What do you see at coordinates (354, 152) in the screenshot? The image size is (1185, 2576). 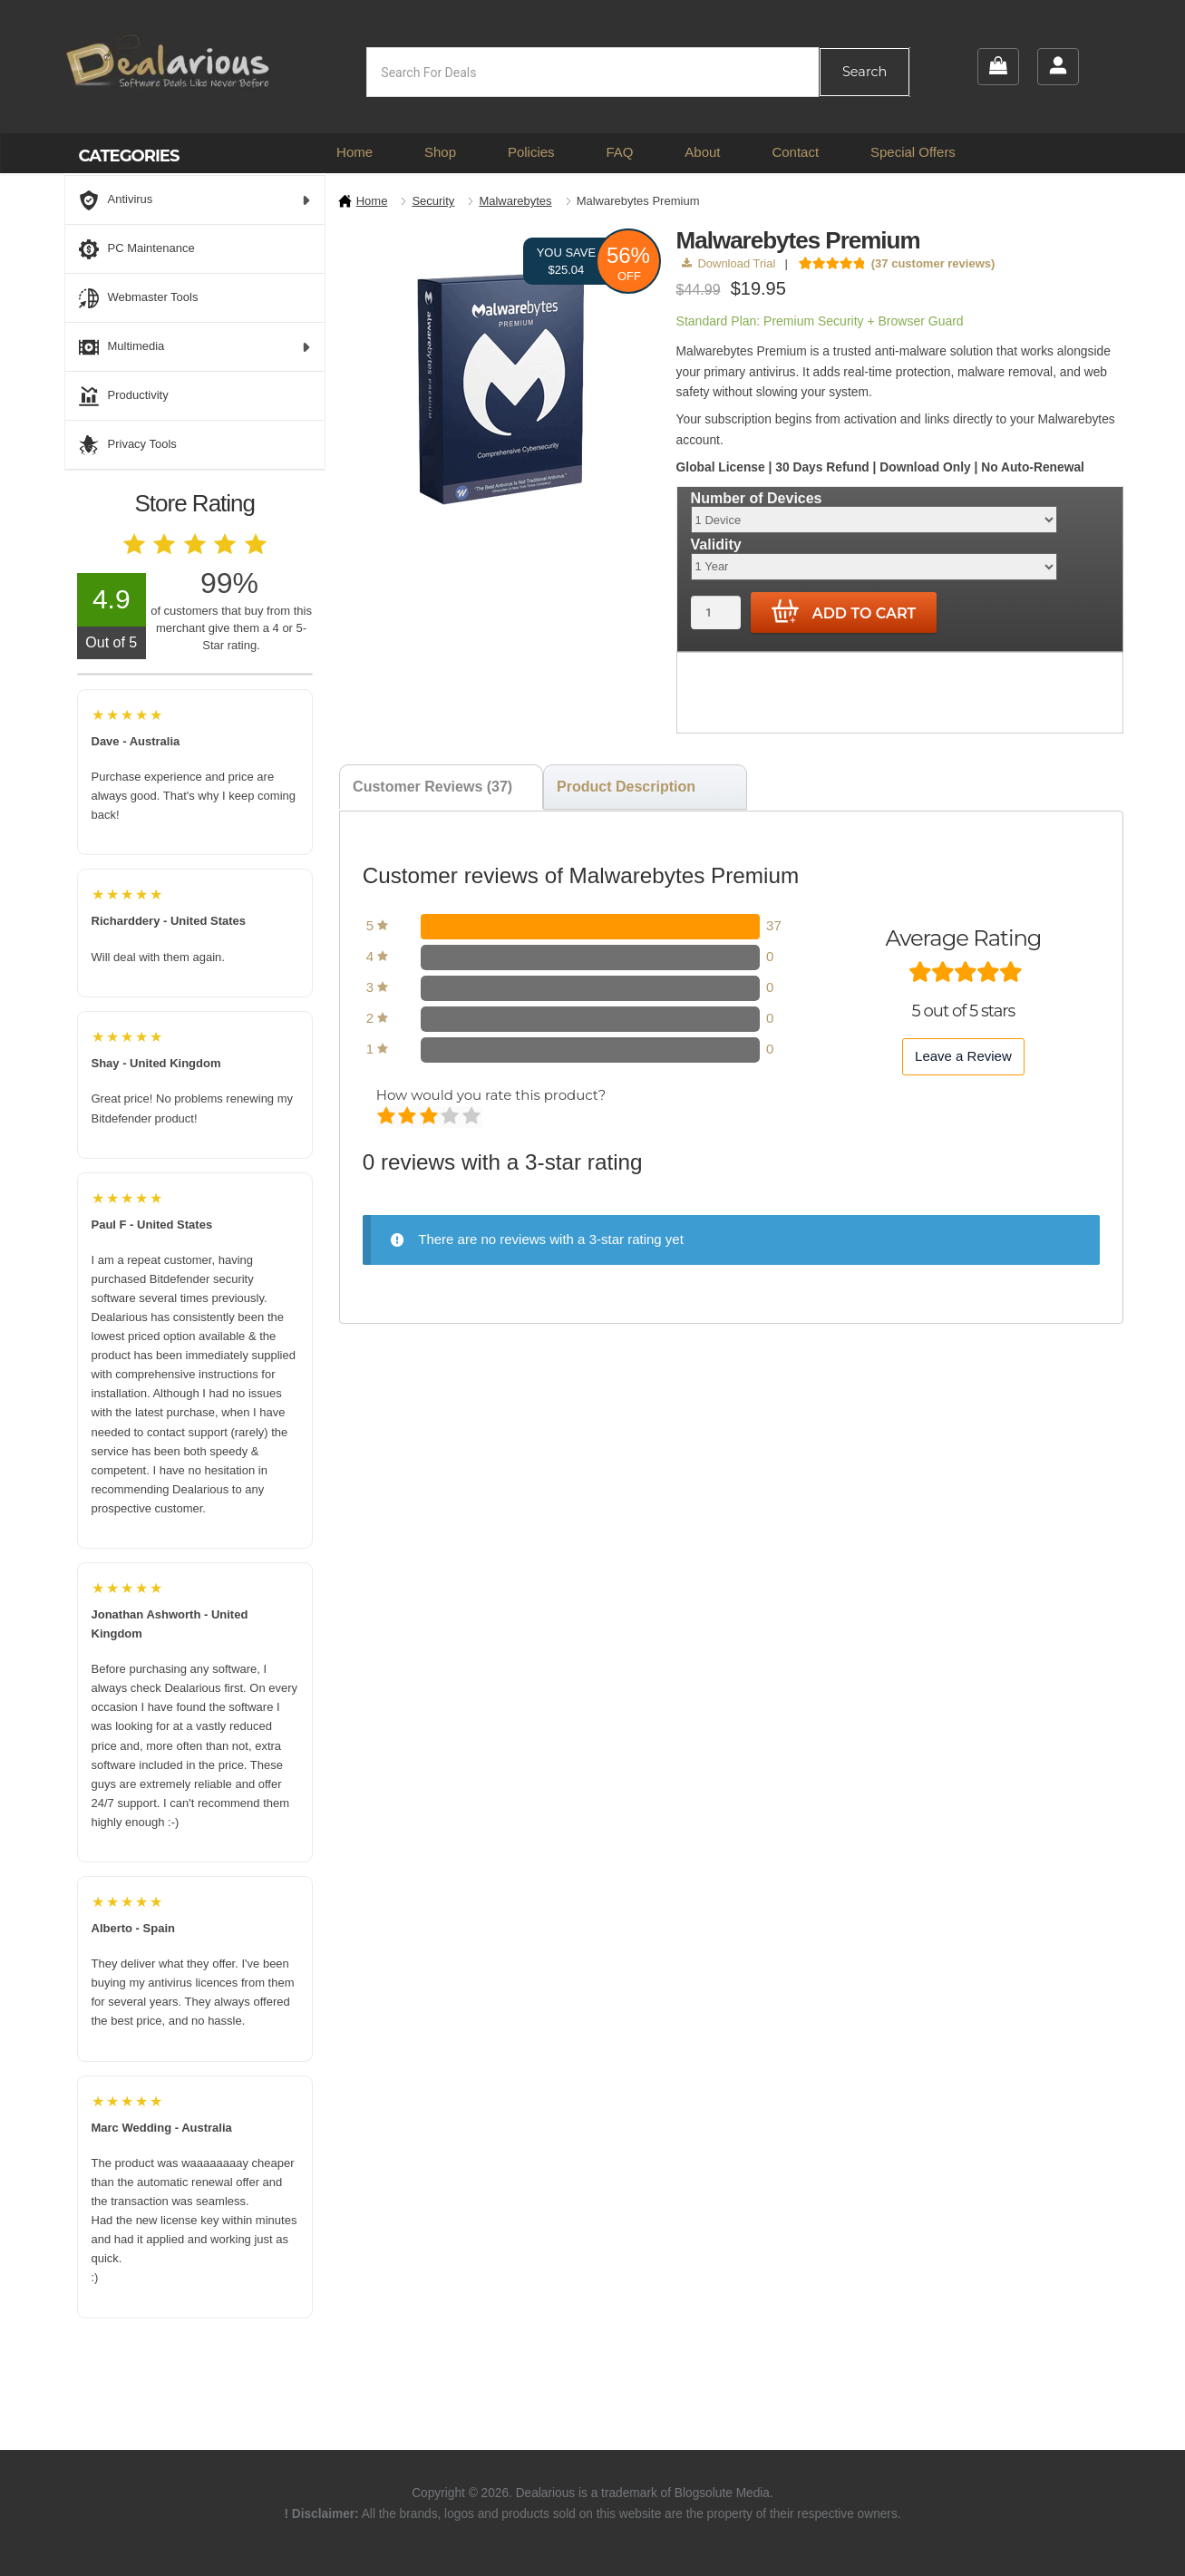 I see `Home` at bounding box center [354, 152].